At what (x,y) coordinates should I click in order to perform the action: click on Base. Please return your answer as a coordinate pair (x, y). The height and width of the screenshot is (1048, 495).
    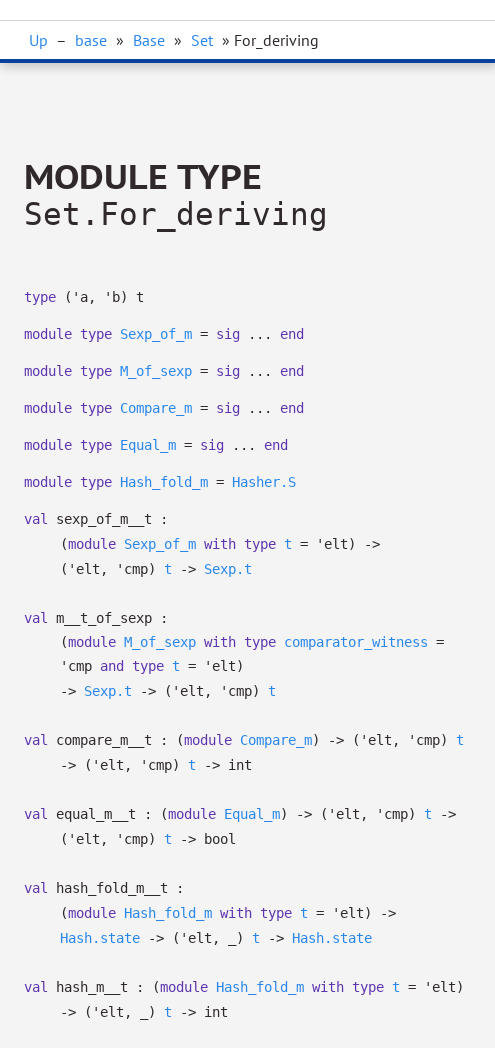
    Looking at the image, I should click on (149, 40).